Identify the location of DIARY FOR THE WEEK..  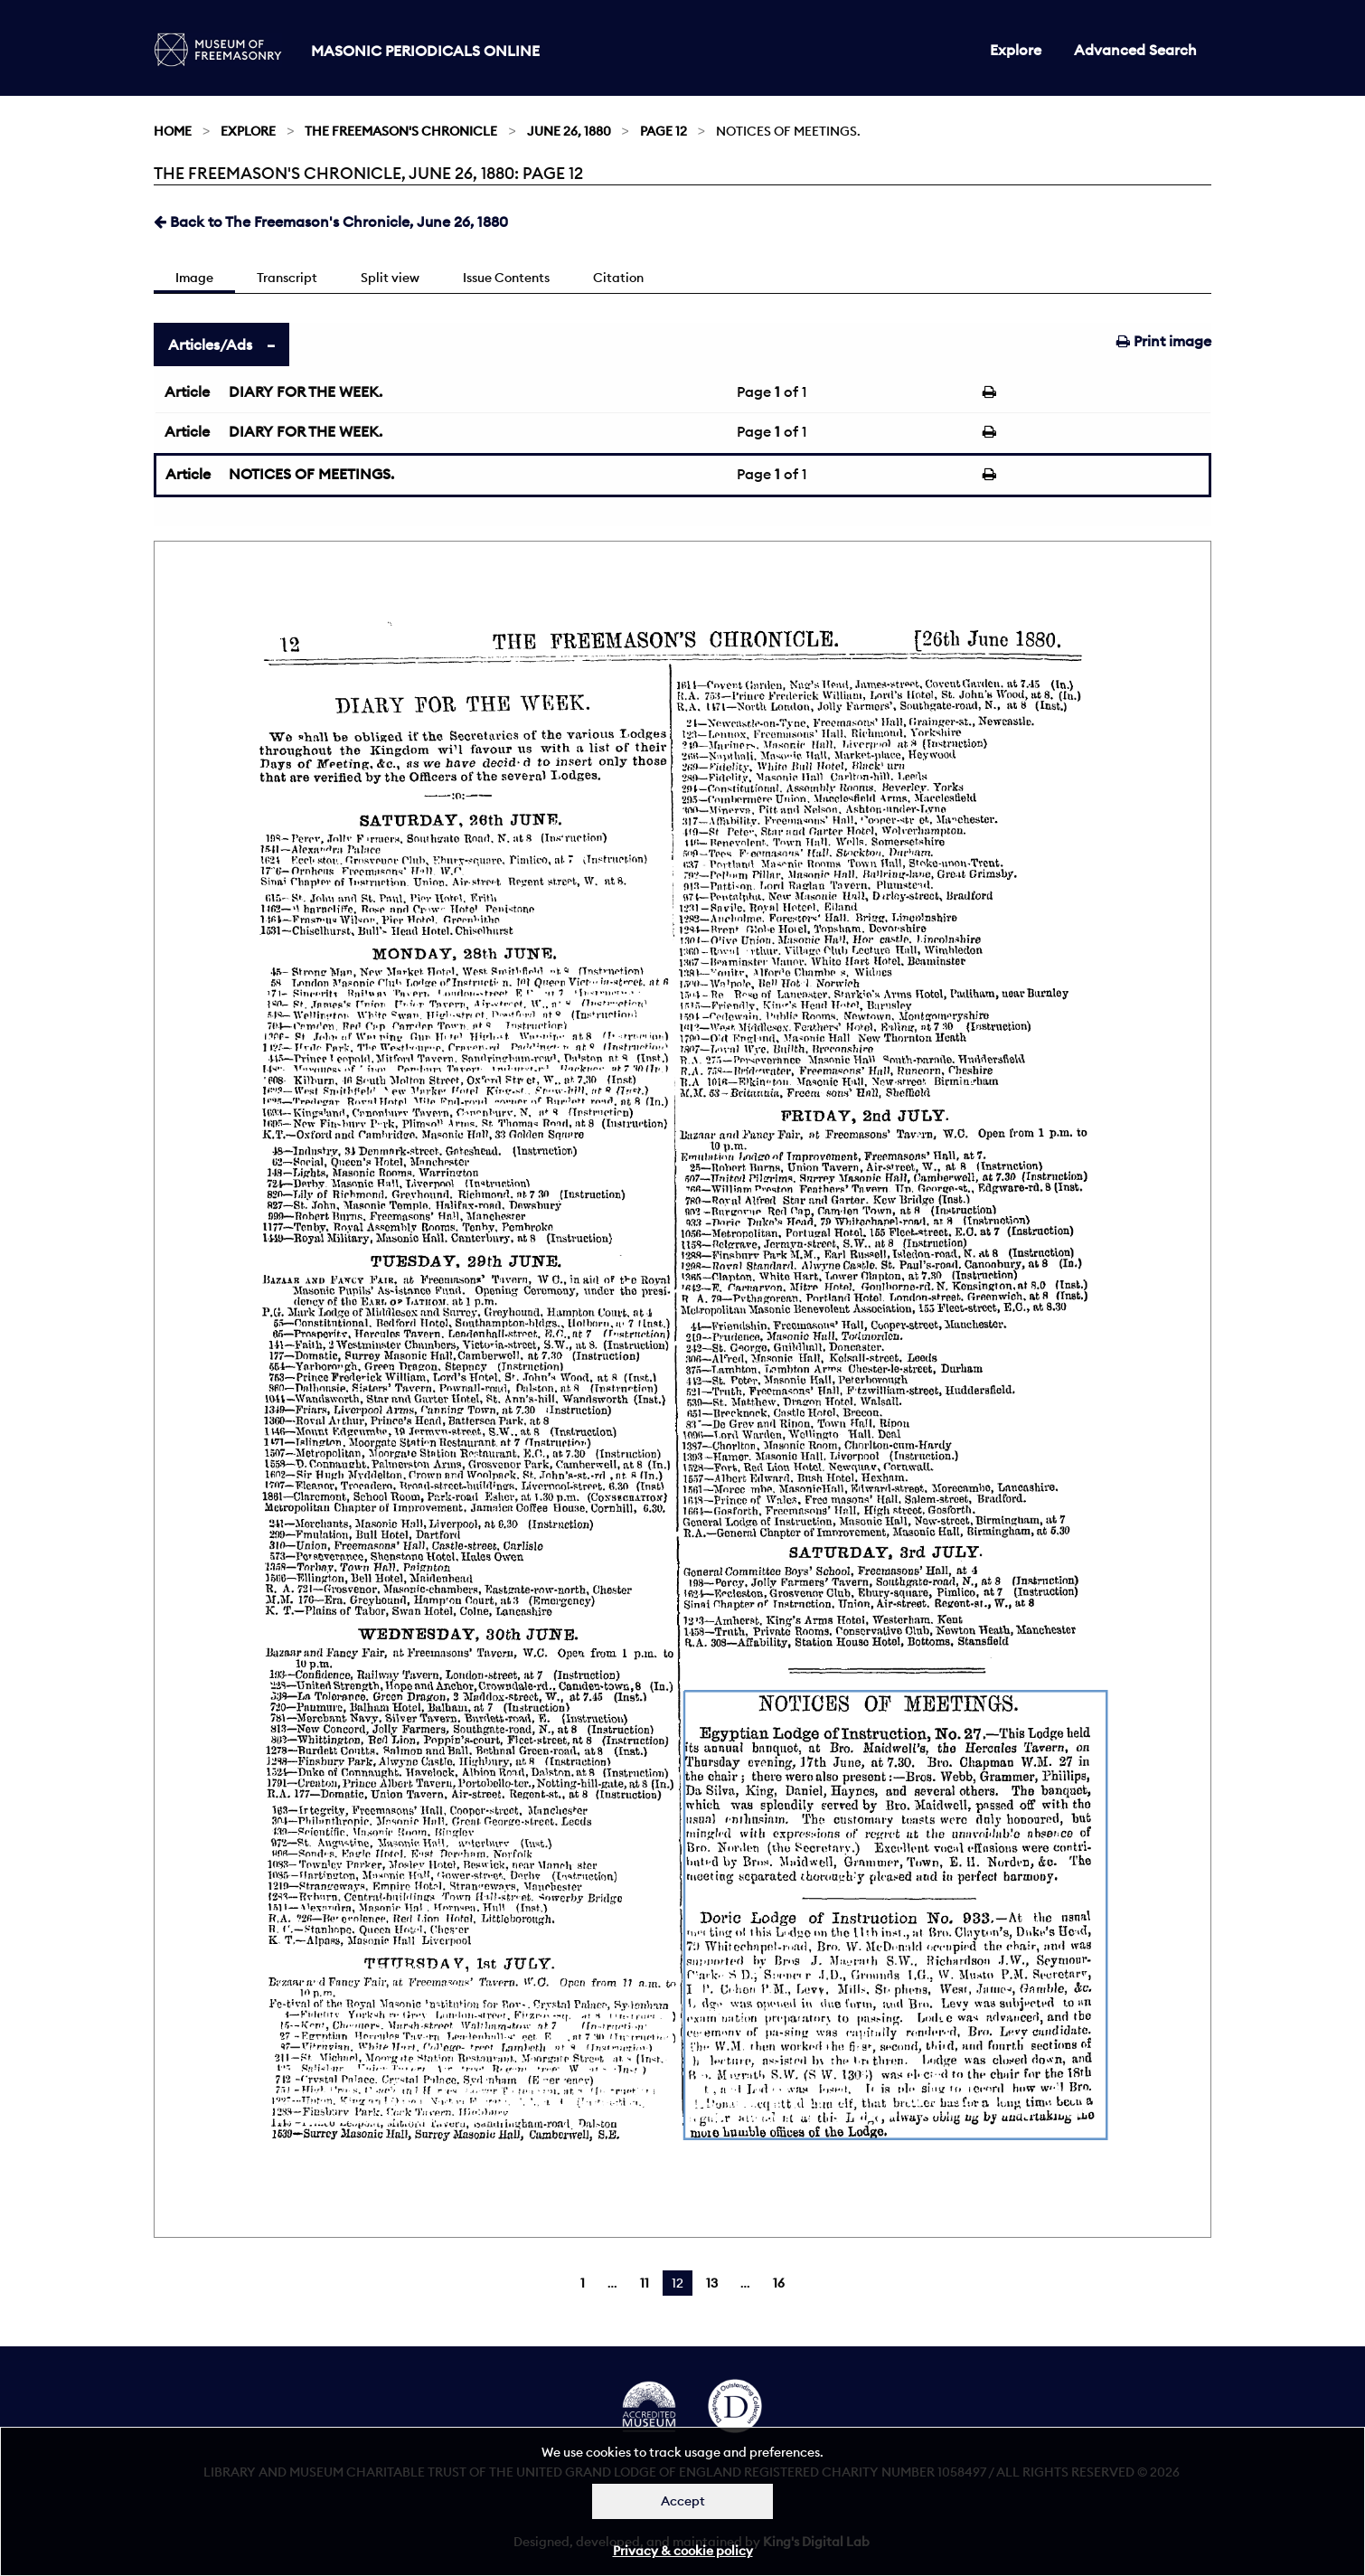
(305, 391).